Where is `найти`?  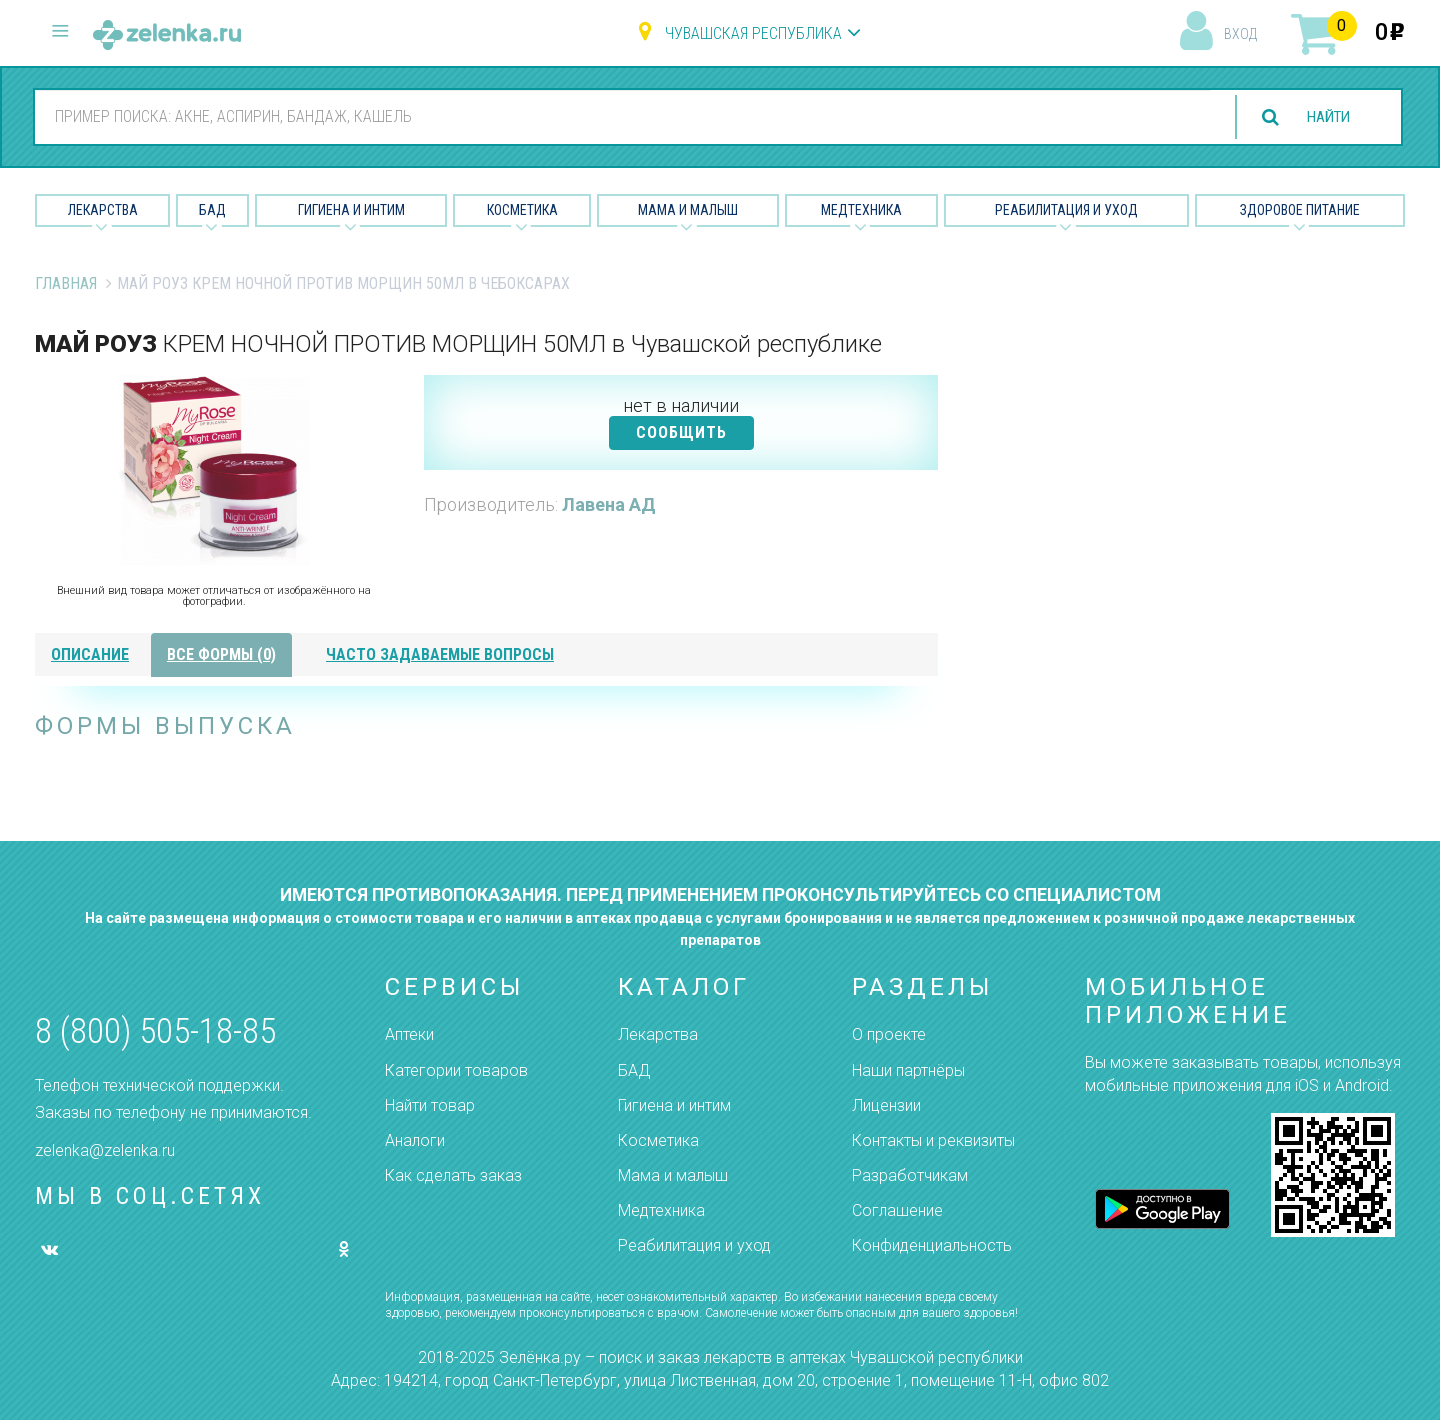 найти is located at coordinates (1324, 117).